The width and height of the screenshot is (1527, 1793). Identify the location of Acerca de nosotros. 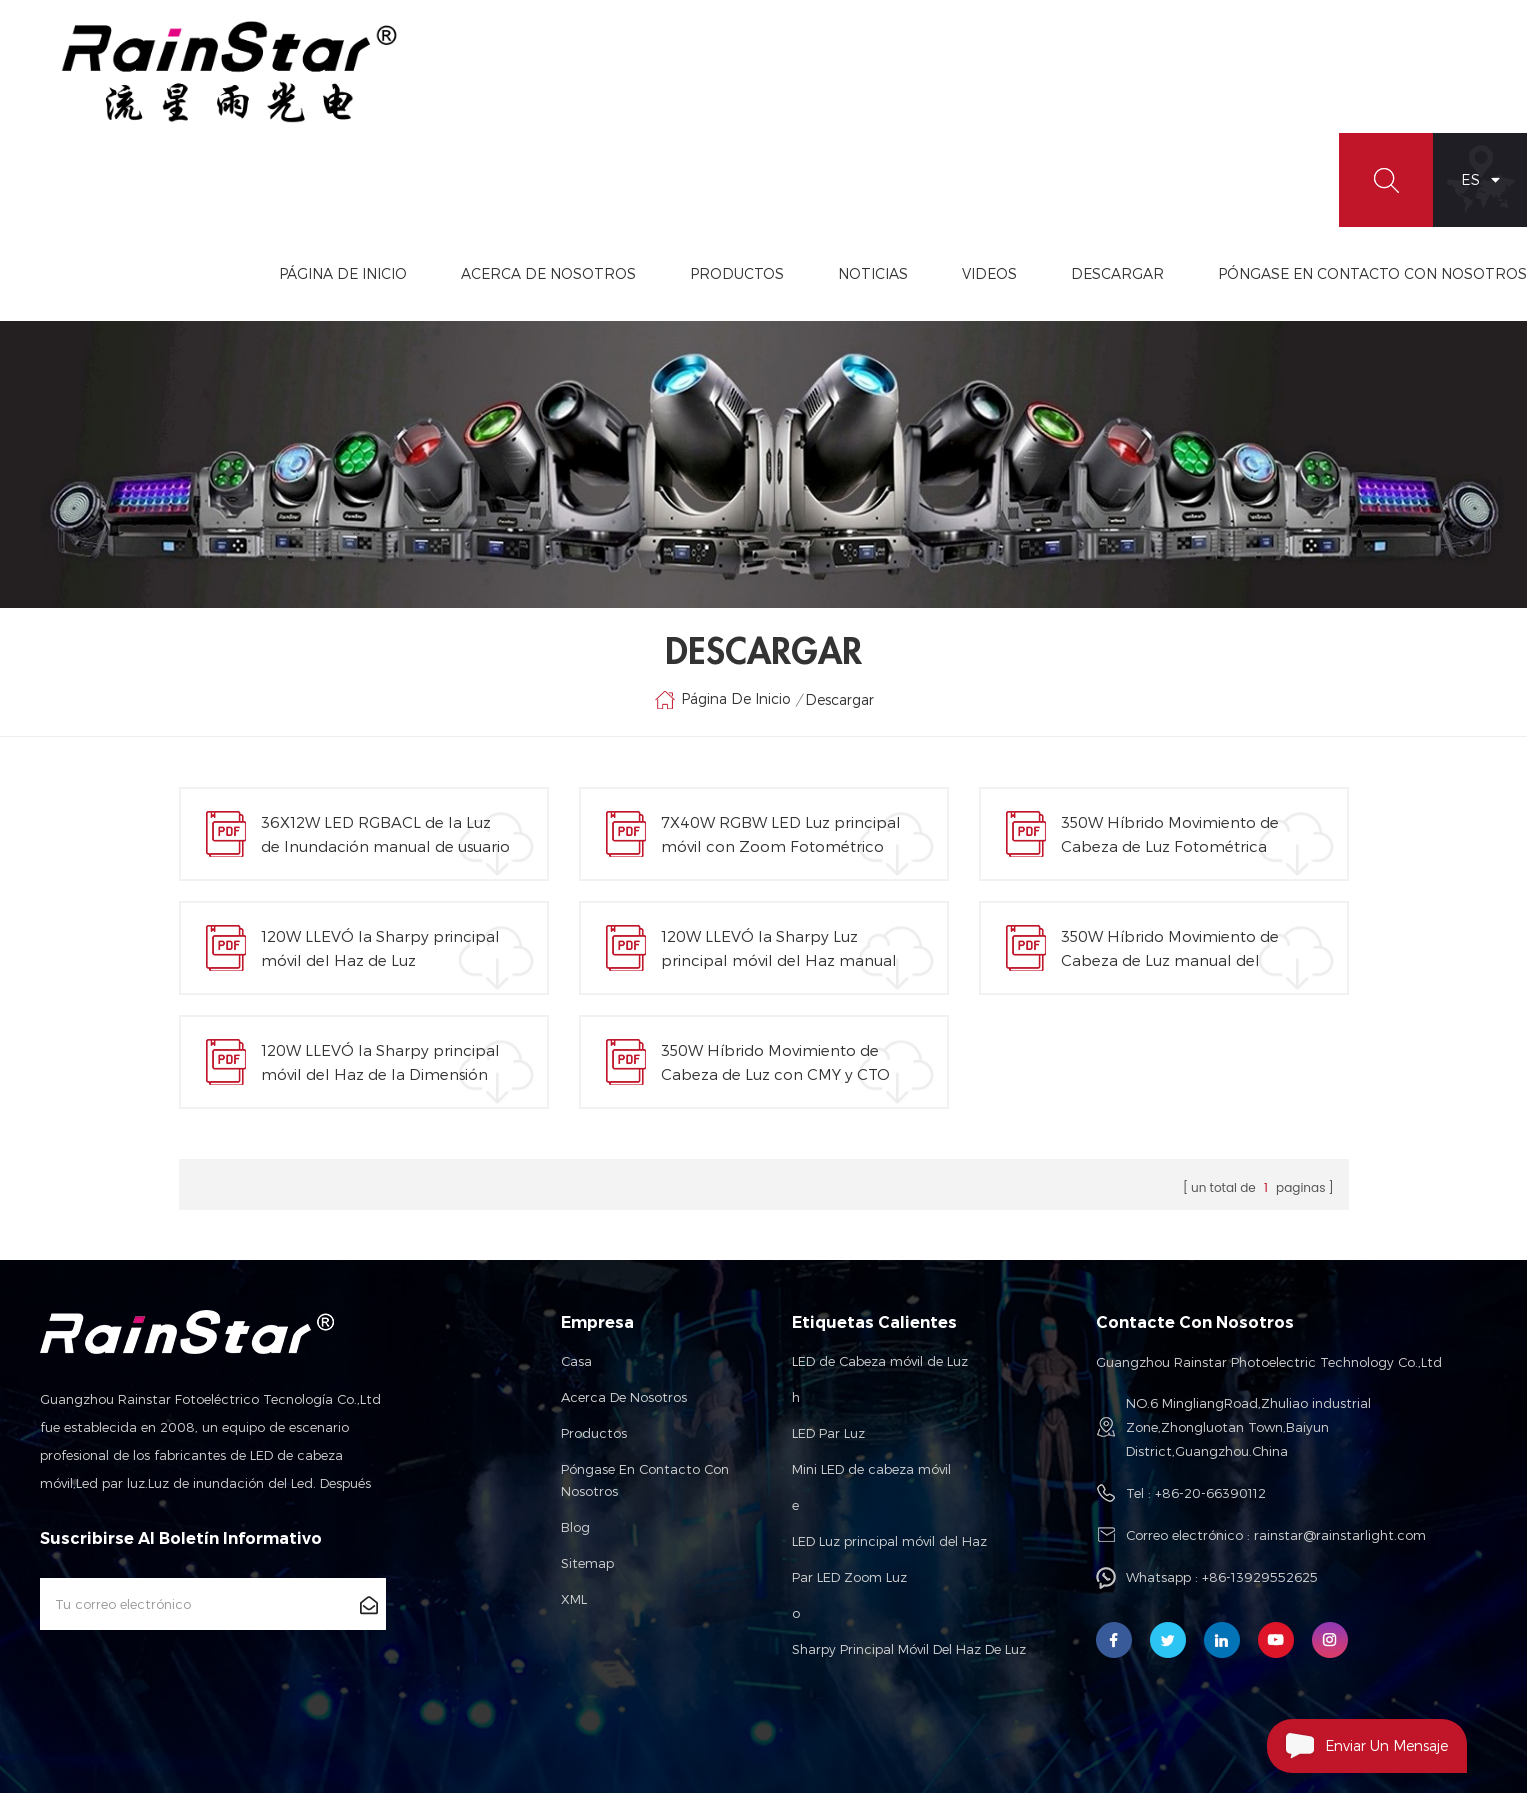
(624, 1397).